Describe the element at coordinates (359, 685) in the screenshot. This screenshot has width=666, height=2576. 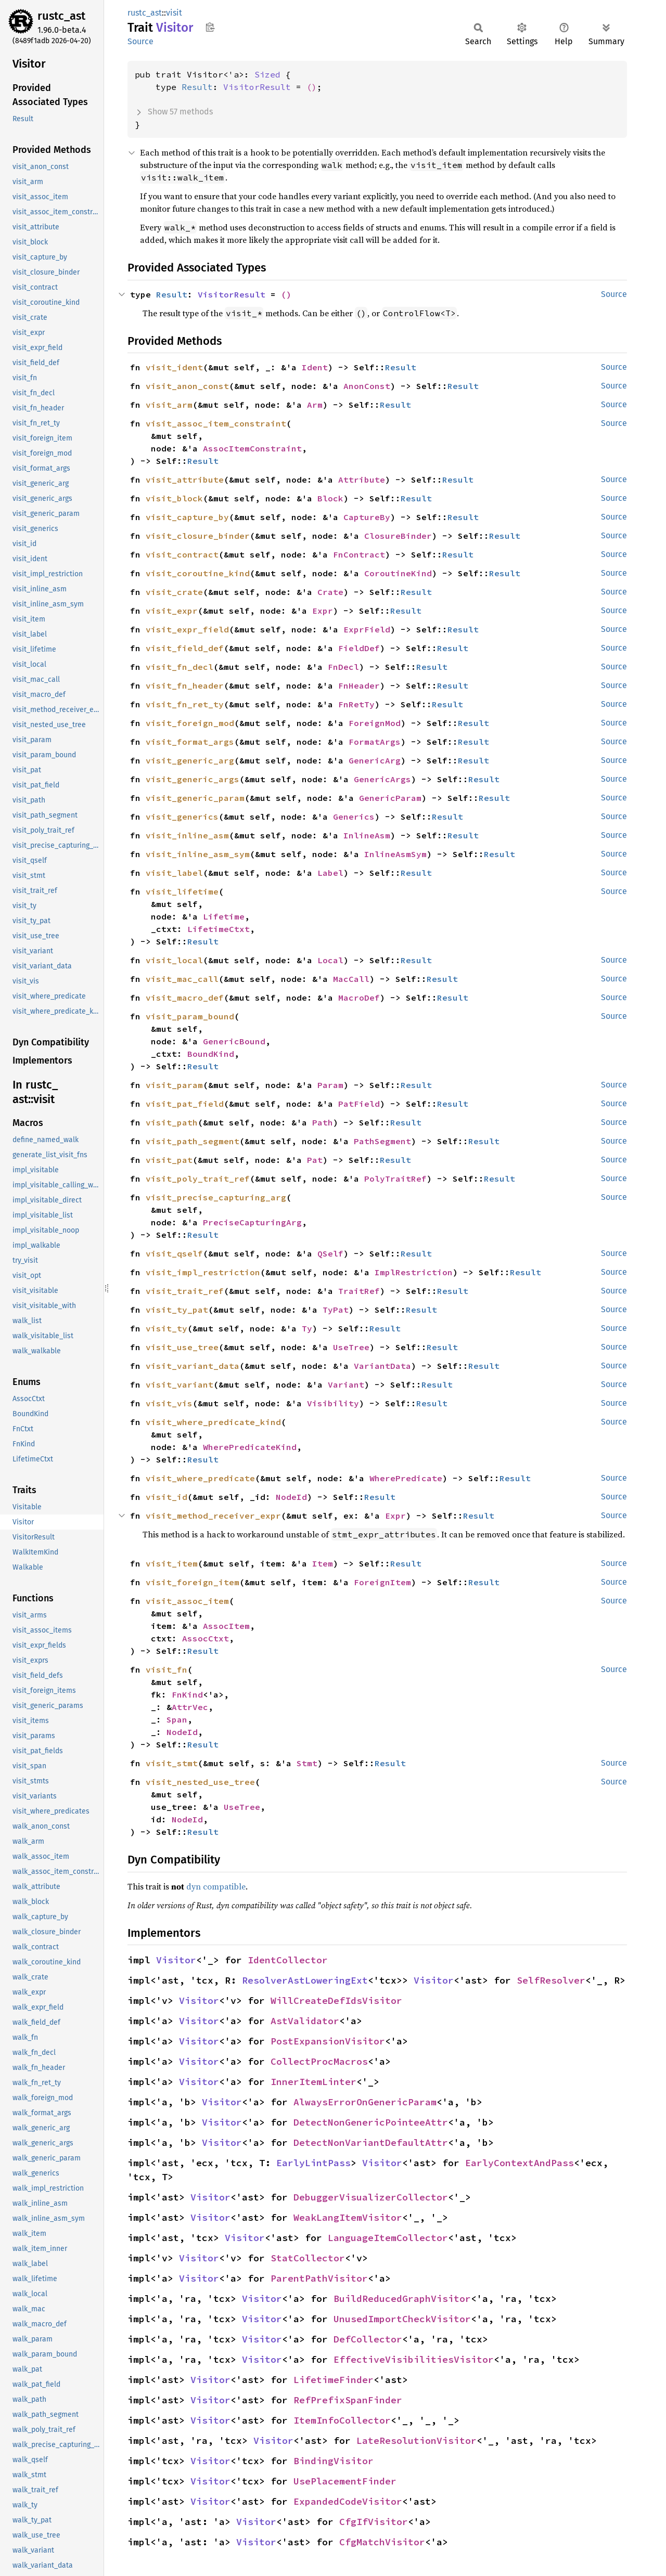
I see `FnHeader` at that location.